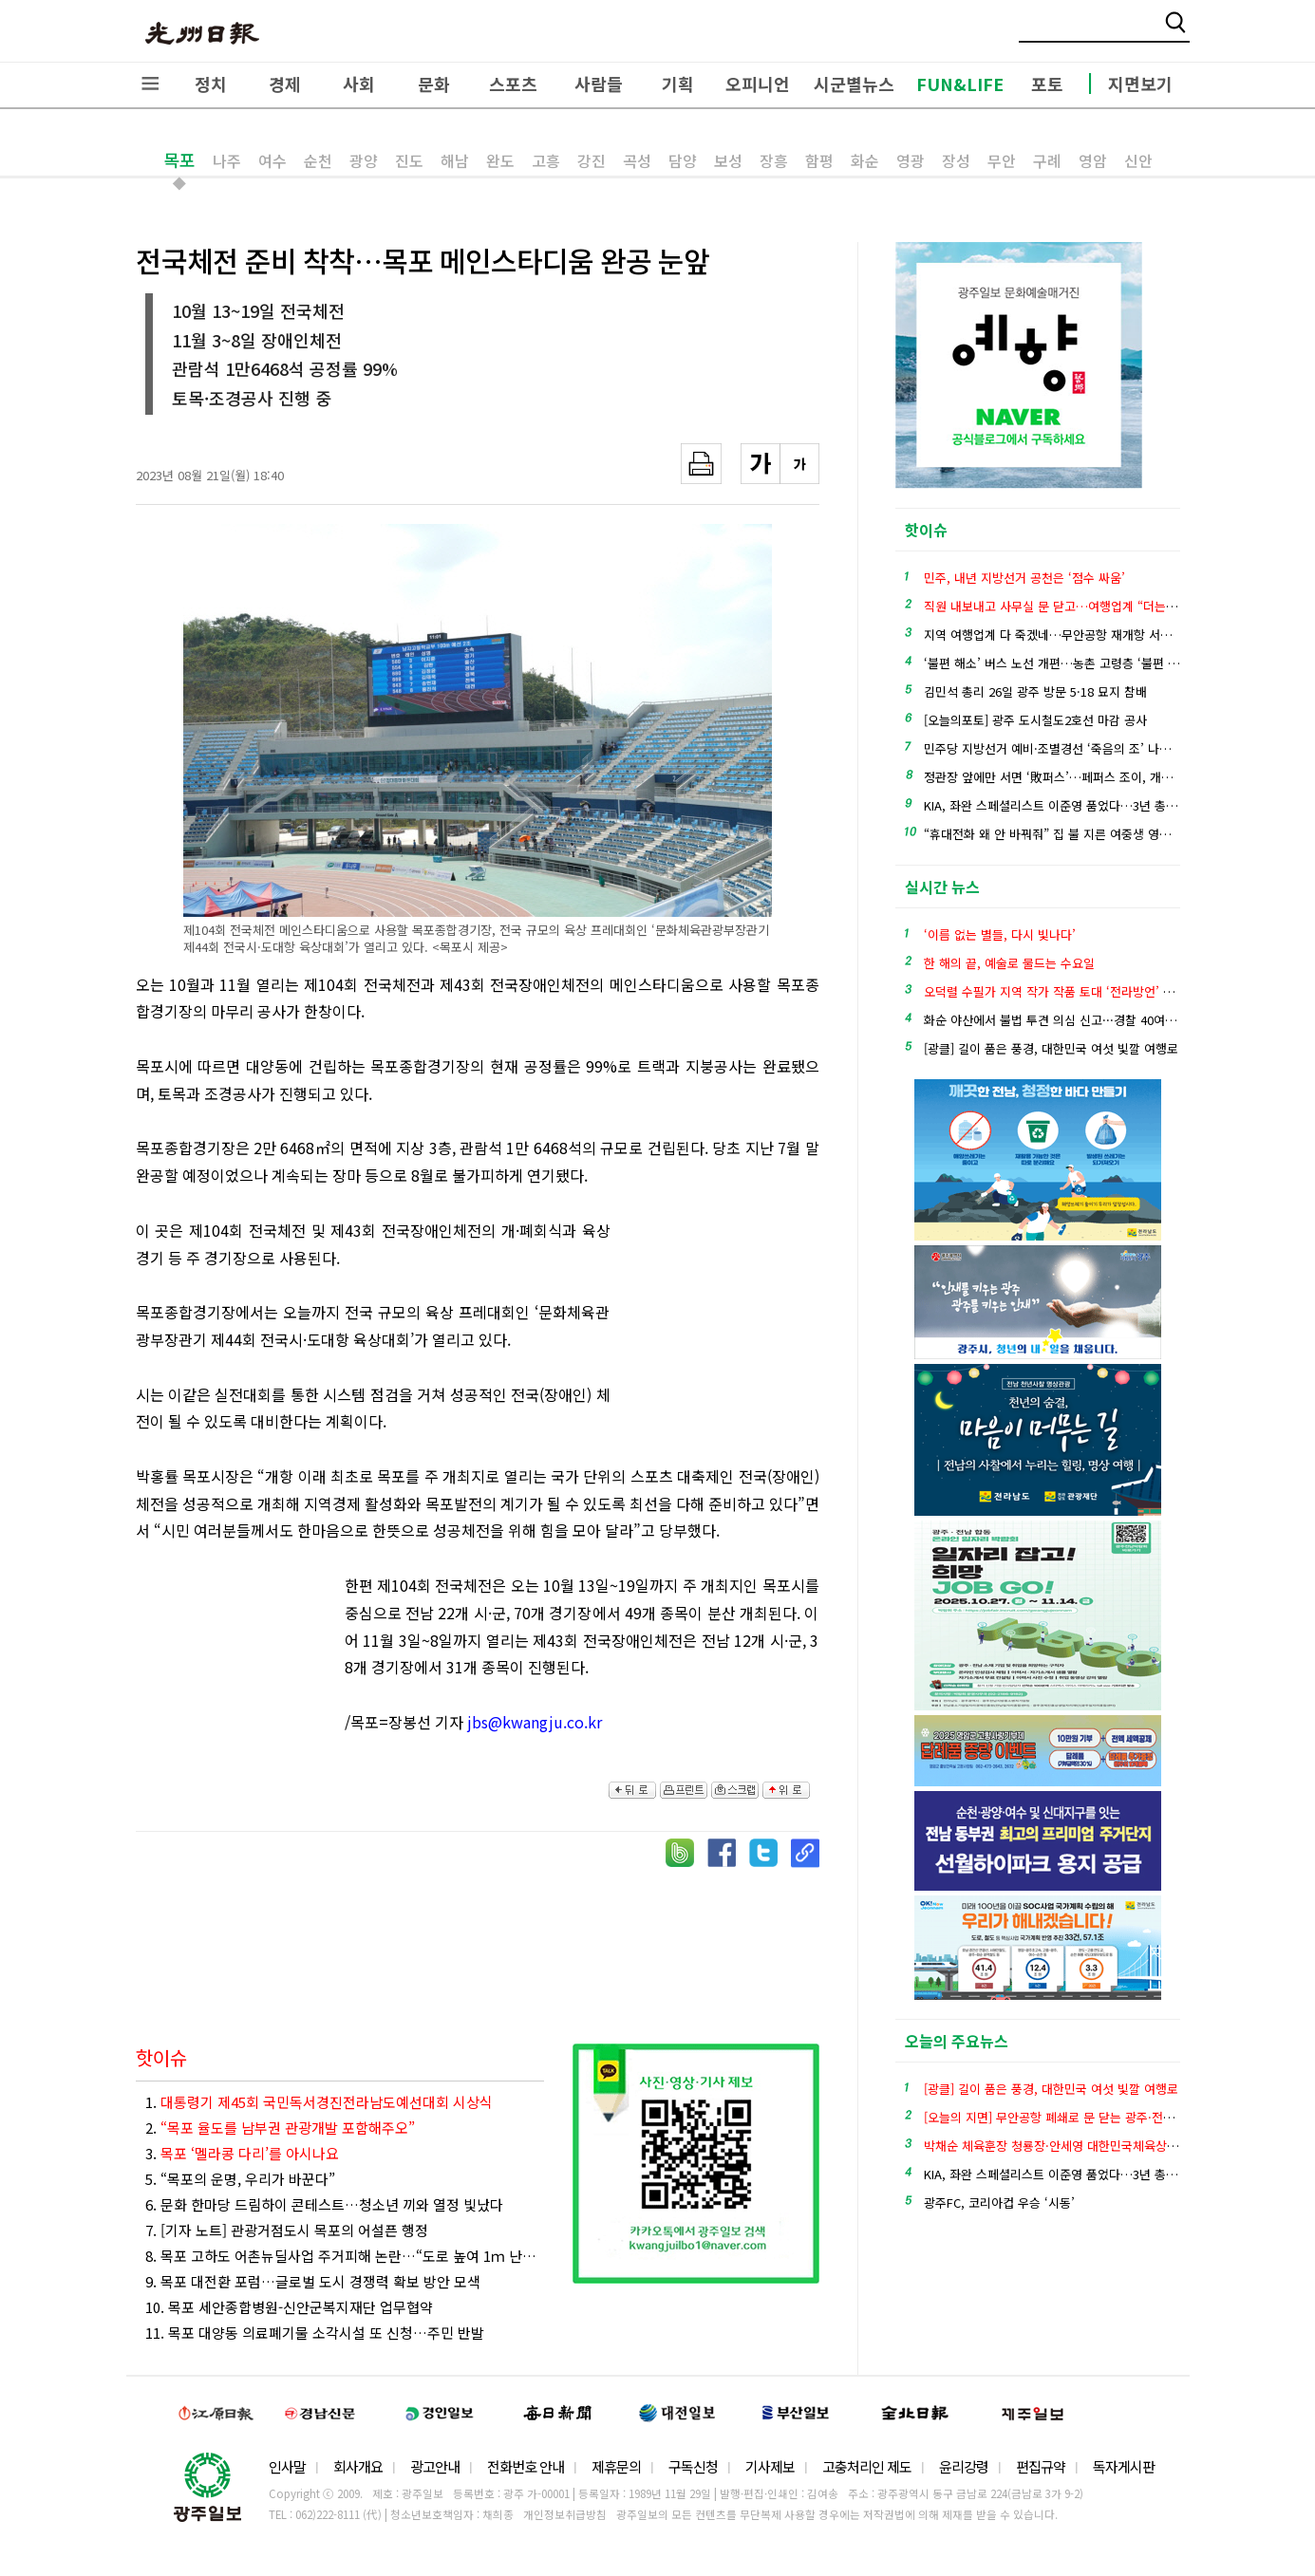 This screenshot has height=2576, width=1315. What do you see at coordinates (513, 83) in the screenshot?
I see `스포츠` at bounding box center [513, 83].